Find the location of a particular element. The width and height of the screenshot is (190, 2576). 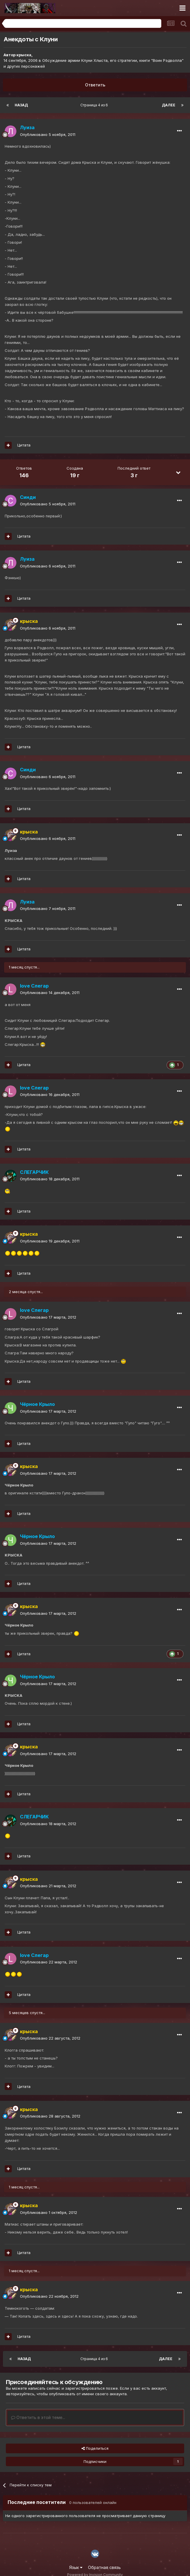

Цитата is located at coordinates (23, 445).